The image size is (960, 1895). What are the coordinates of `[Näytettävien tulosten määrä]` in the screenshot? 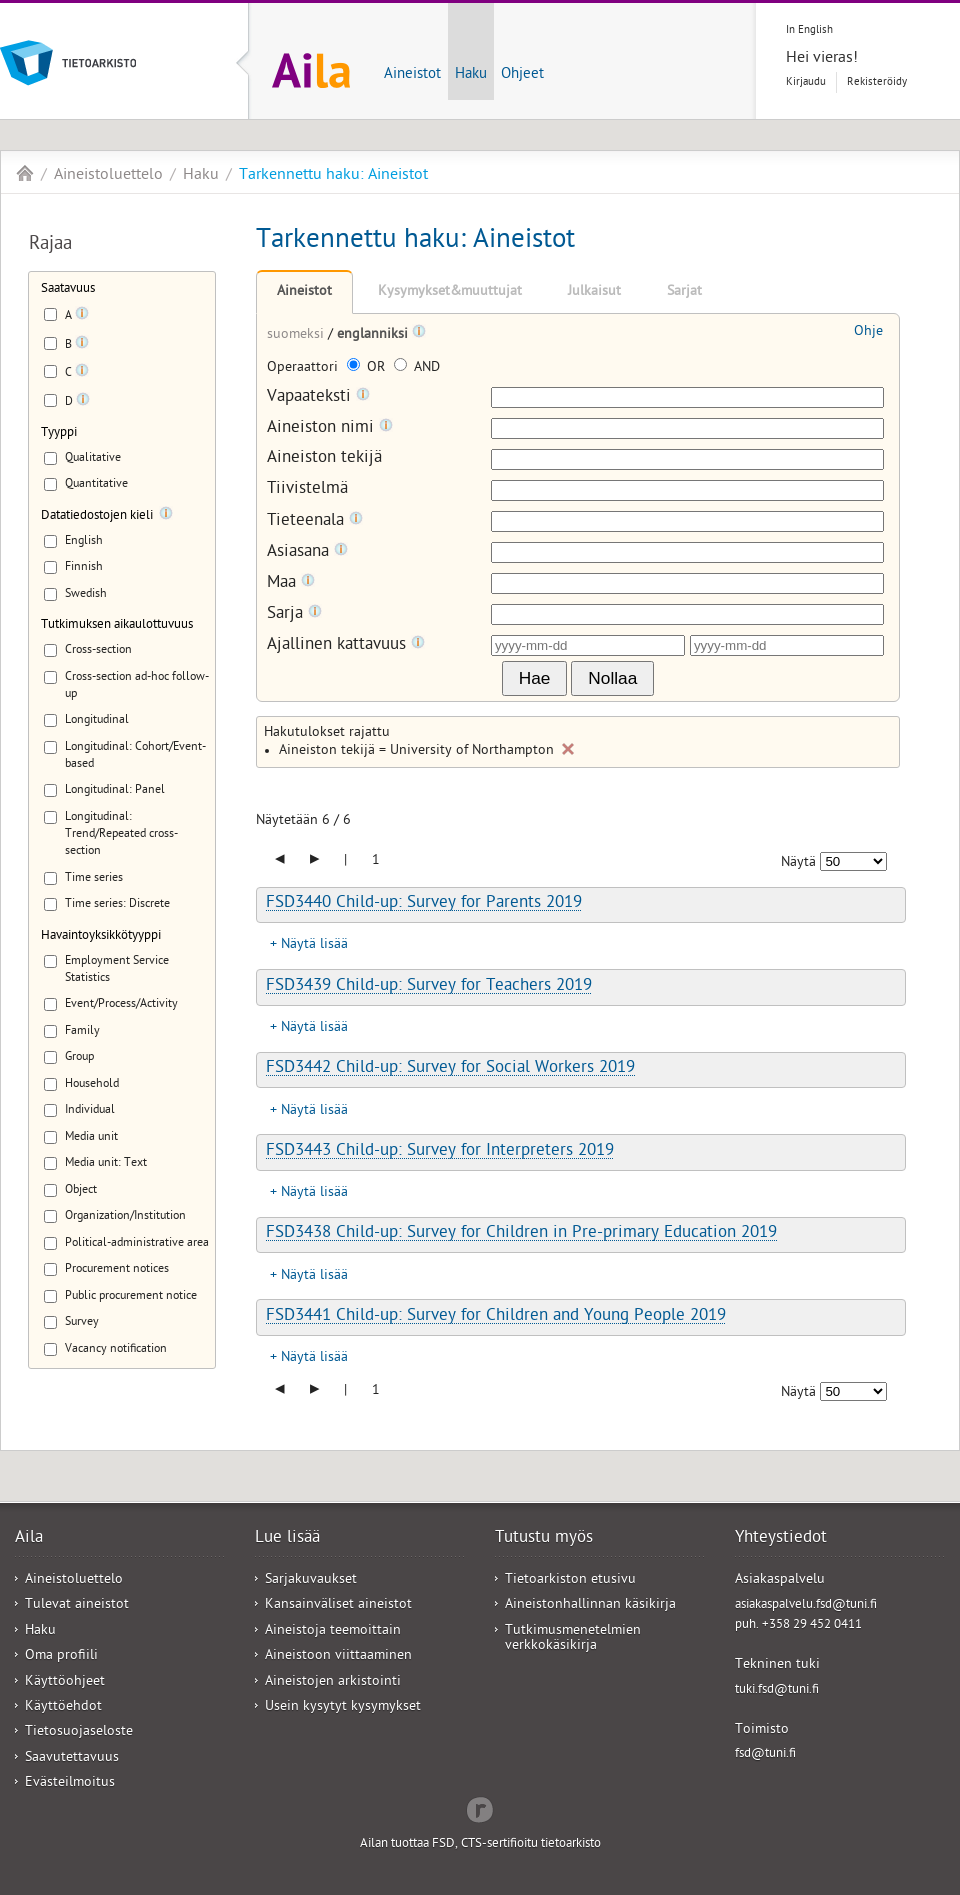 It's located at (853, 861).